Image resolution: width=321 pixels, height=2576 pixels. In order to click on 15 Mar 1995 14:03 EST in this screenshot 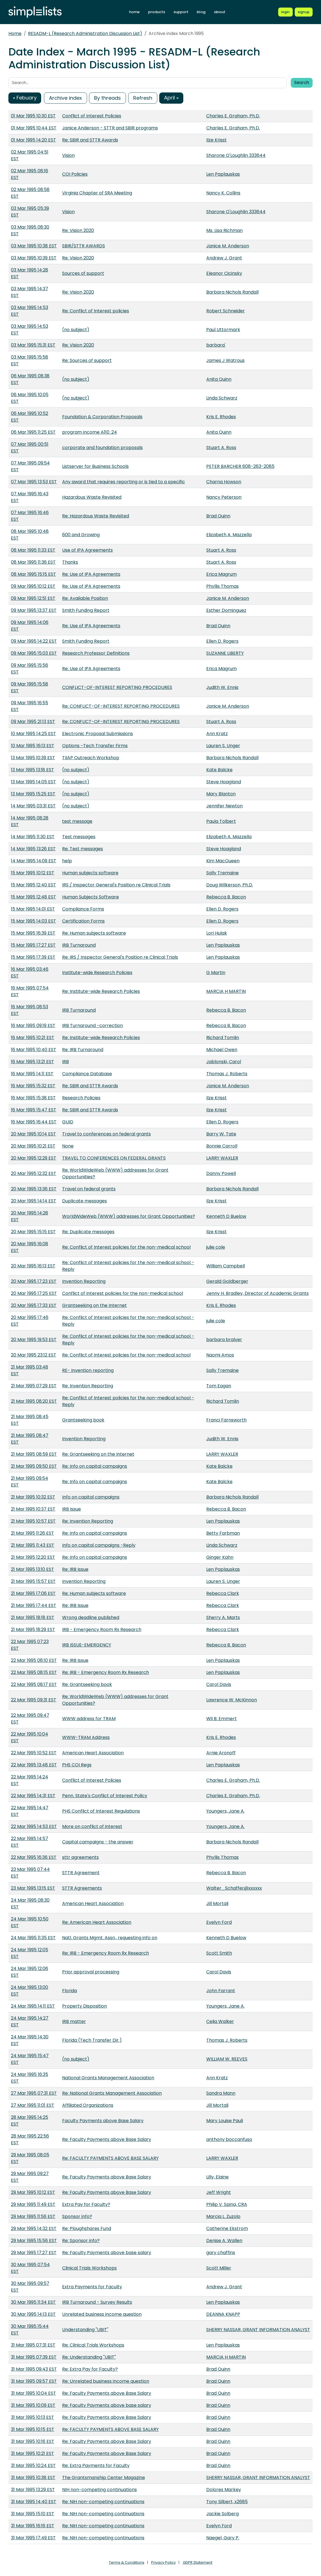, I will do `click(33, 921)`.